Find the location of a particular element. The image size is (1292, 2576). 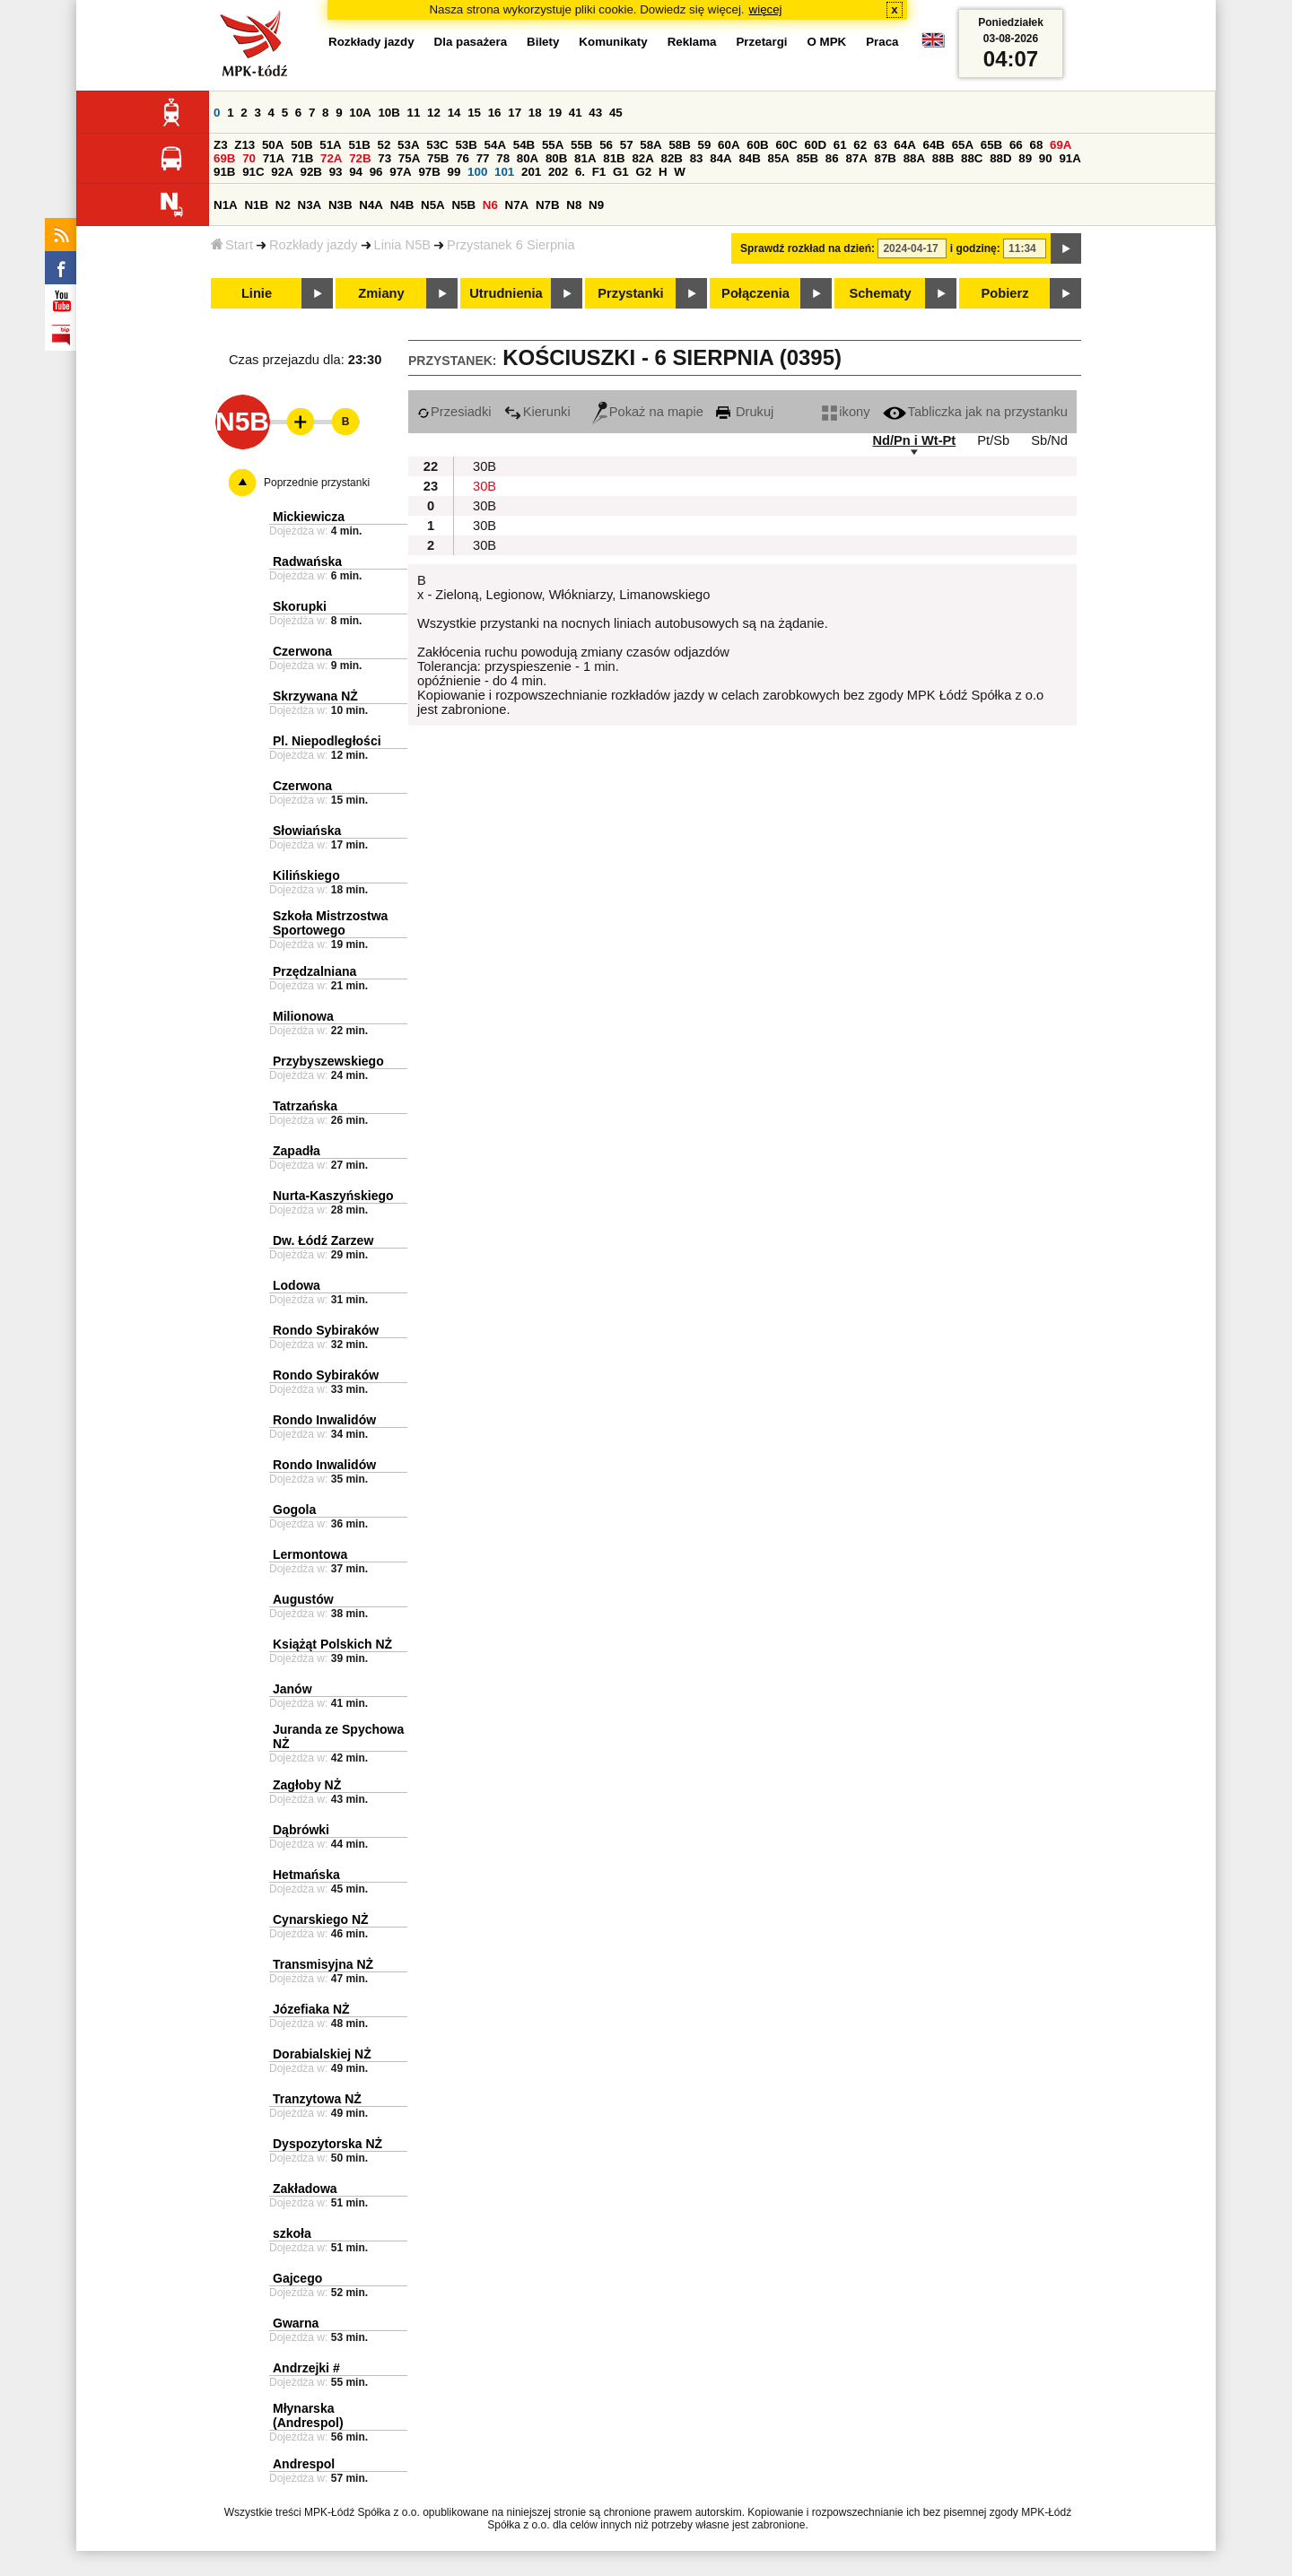

Rondo Inwalidów is located at coordinates (324, 1420).